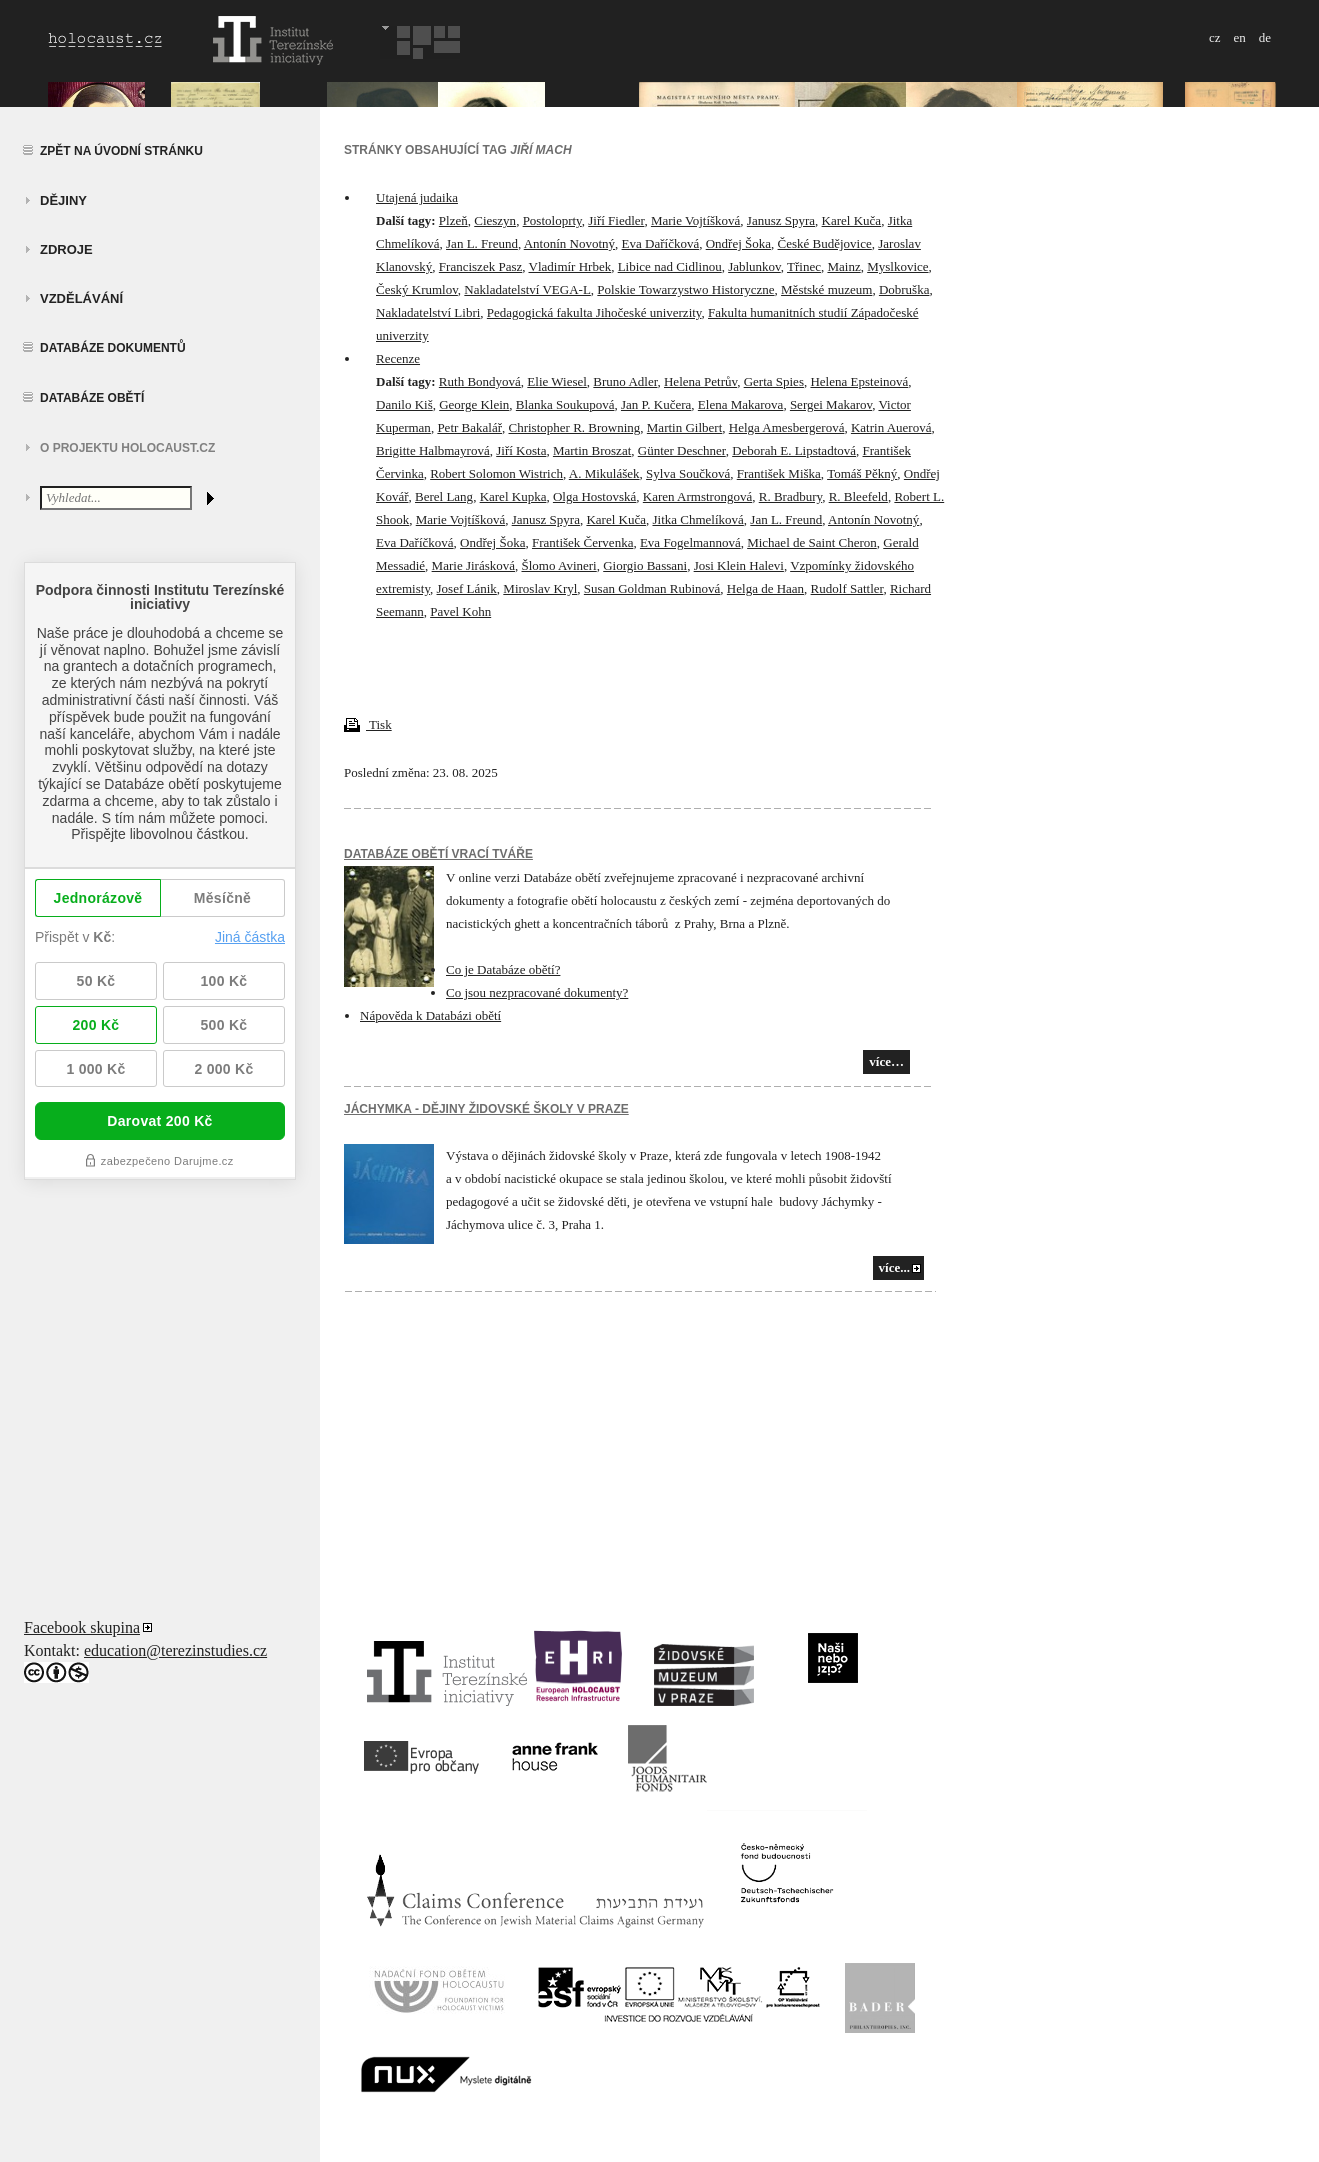 The image size is (1319, 2162). Describe the element at coordinates (474, 404) in the screenshot. I see `George Klein` at that location.